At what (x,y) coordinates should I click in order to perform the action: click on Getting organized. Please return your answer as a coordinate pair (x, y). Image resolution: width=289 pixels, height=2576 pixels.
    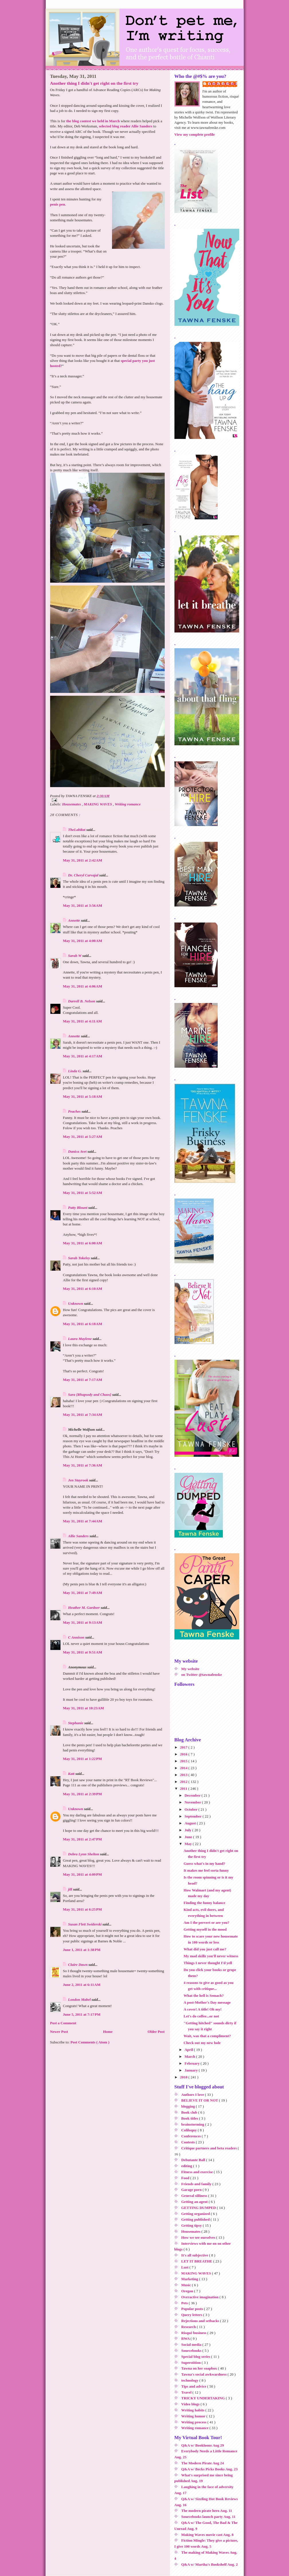
    Looking at the image, I should click on (196, 2214).